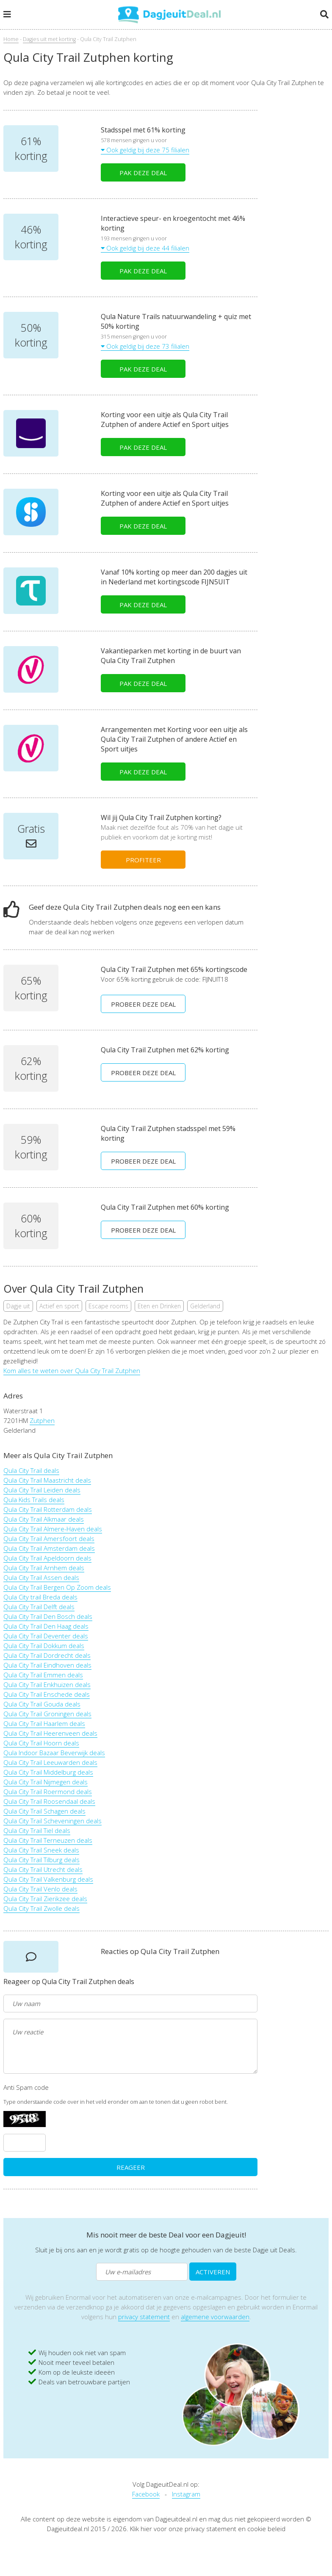  Describe the element at coordinates (48, 1772) in the screenshot. I see `Qula City Trail Middelburg deals` at that location.